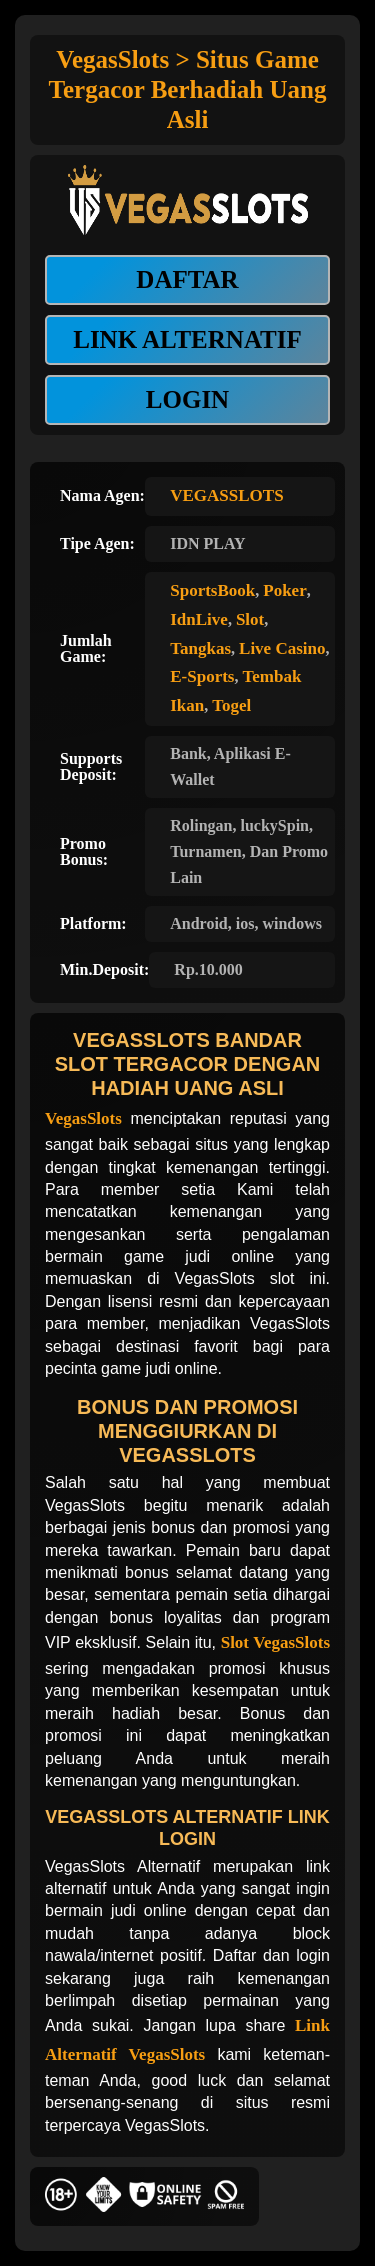 This screenshot has width=375, height=2266. I want to click on IdnLive, so click(199, 619).